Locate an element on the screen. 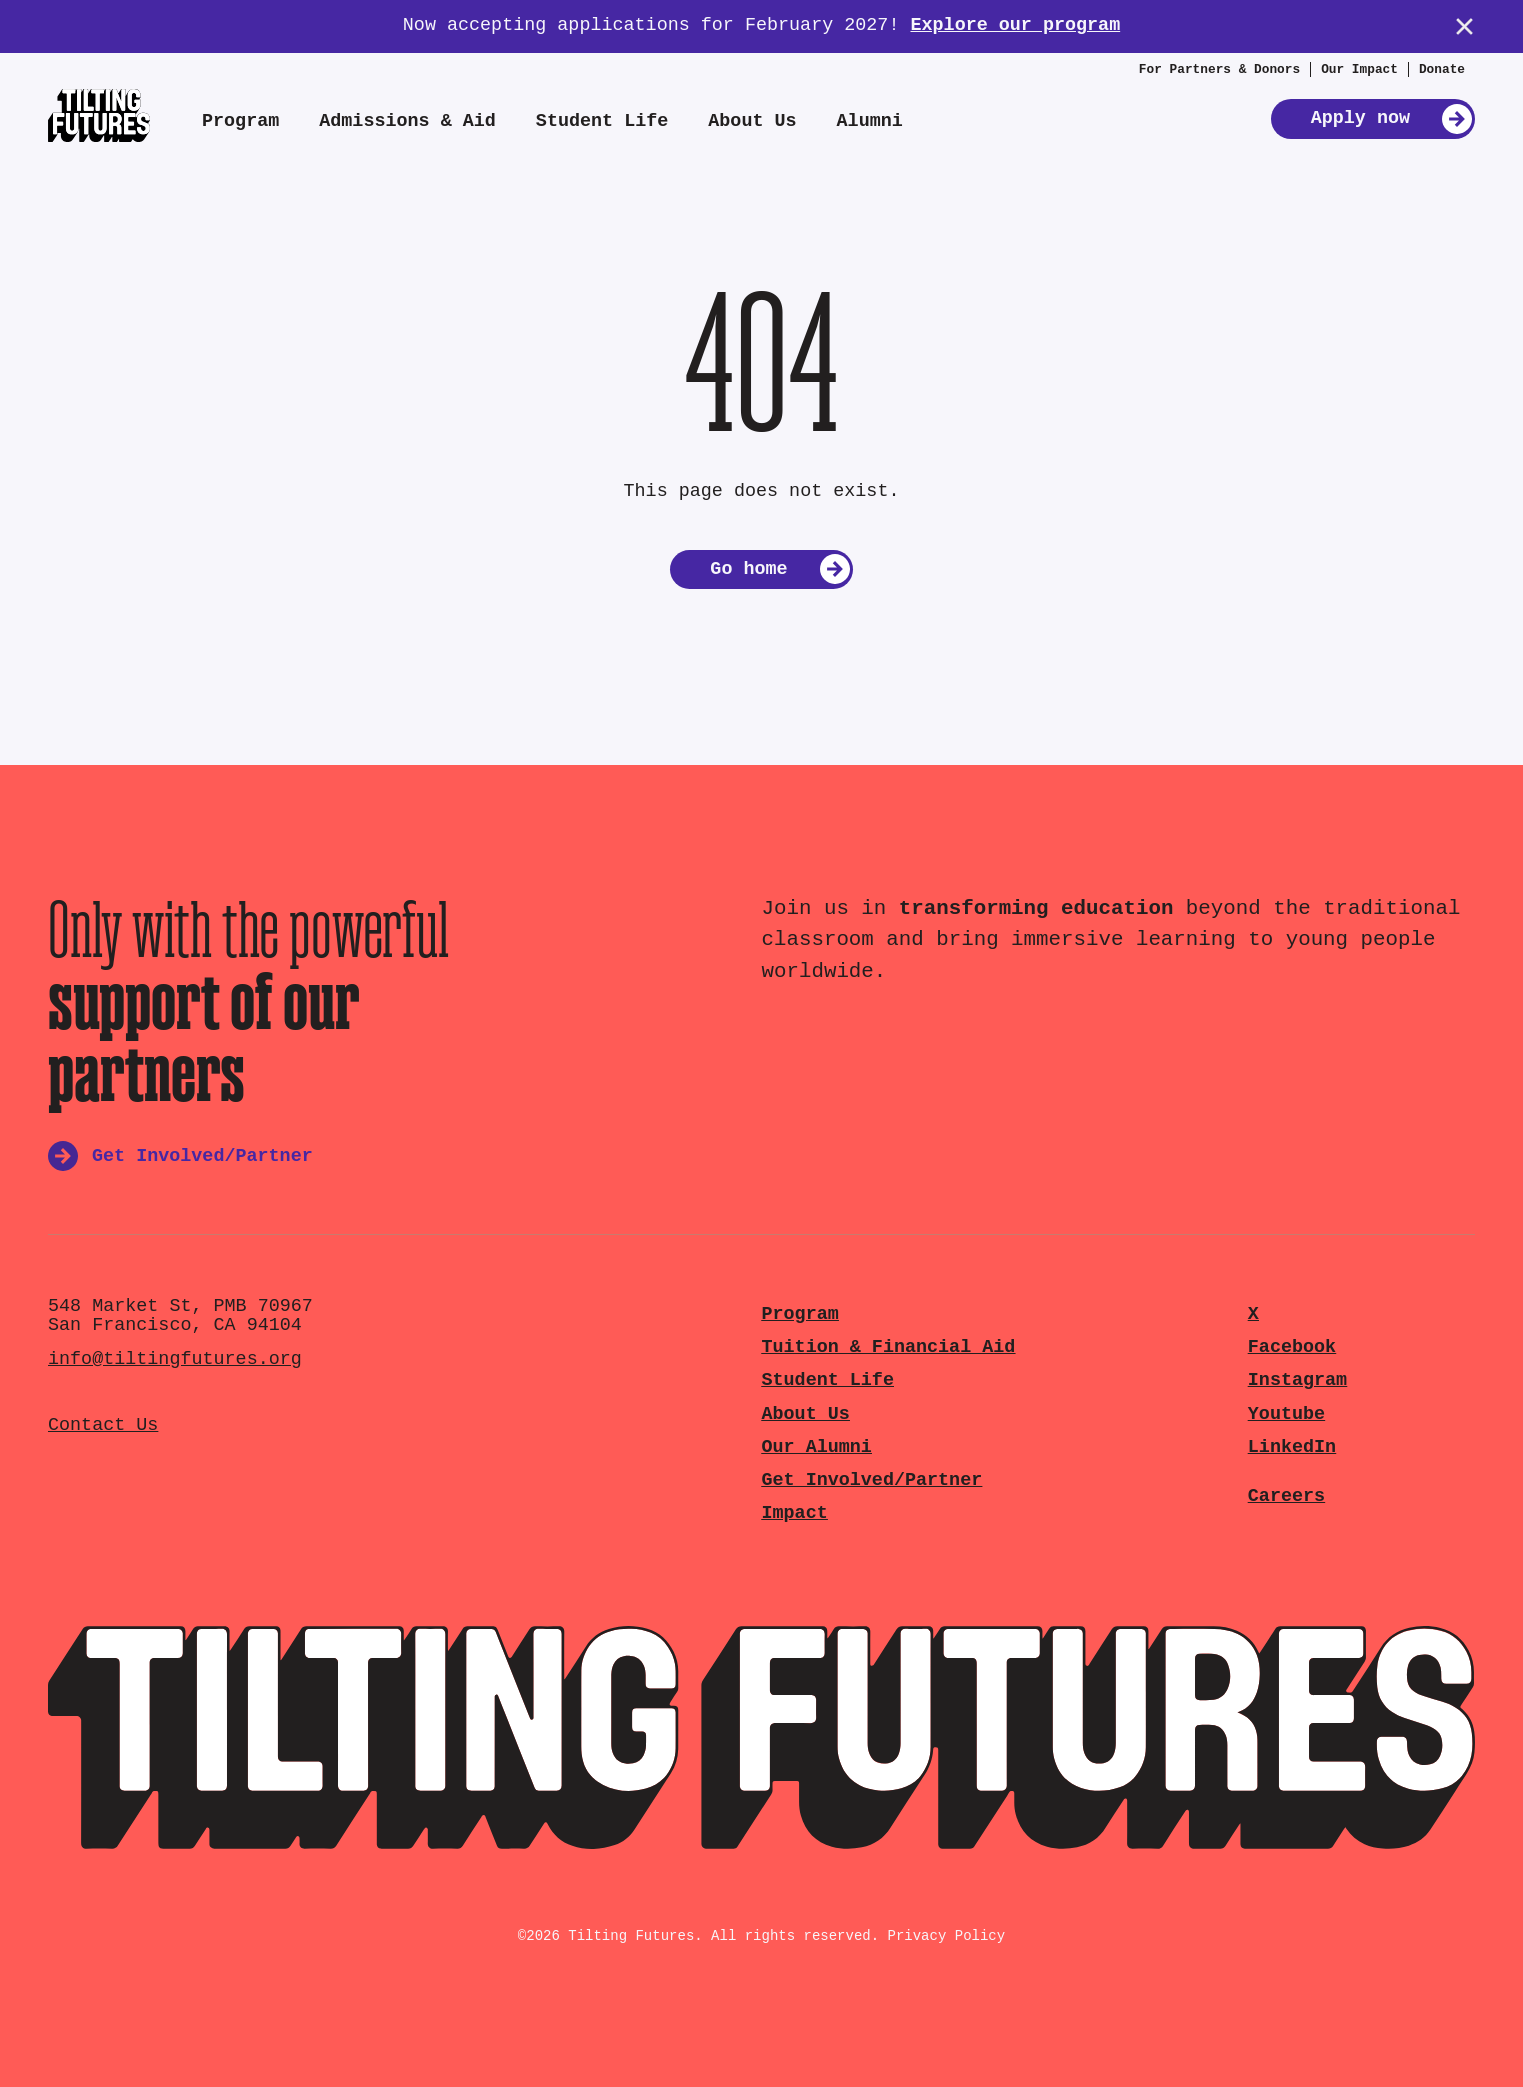  Facebook is located at coordinates (1292, 1347).